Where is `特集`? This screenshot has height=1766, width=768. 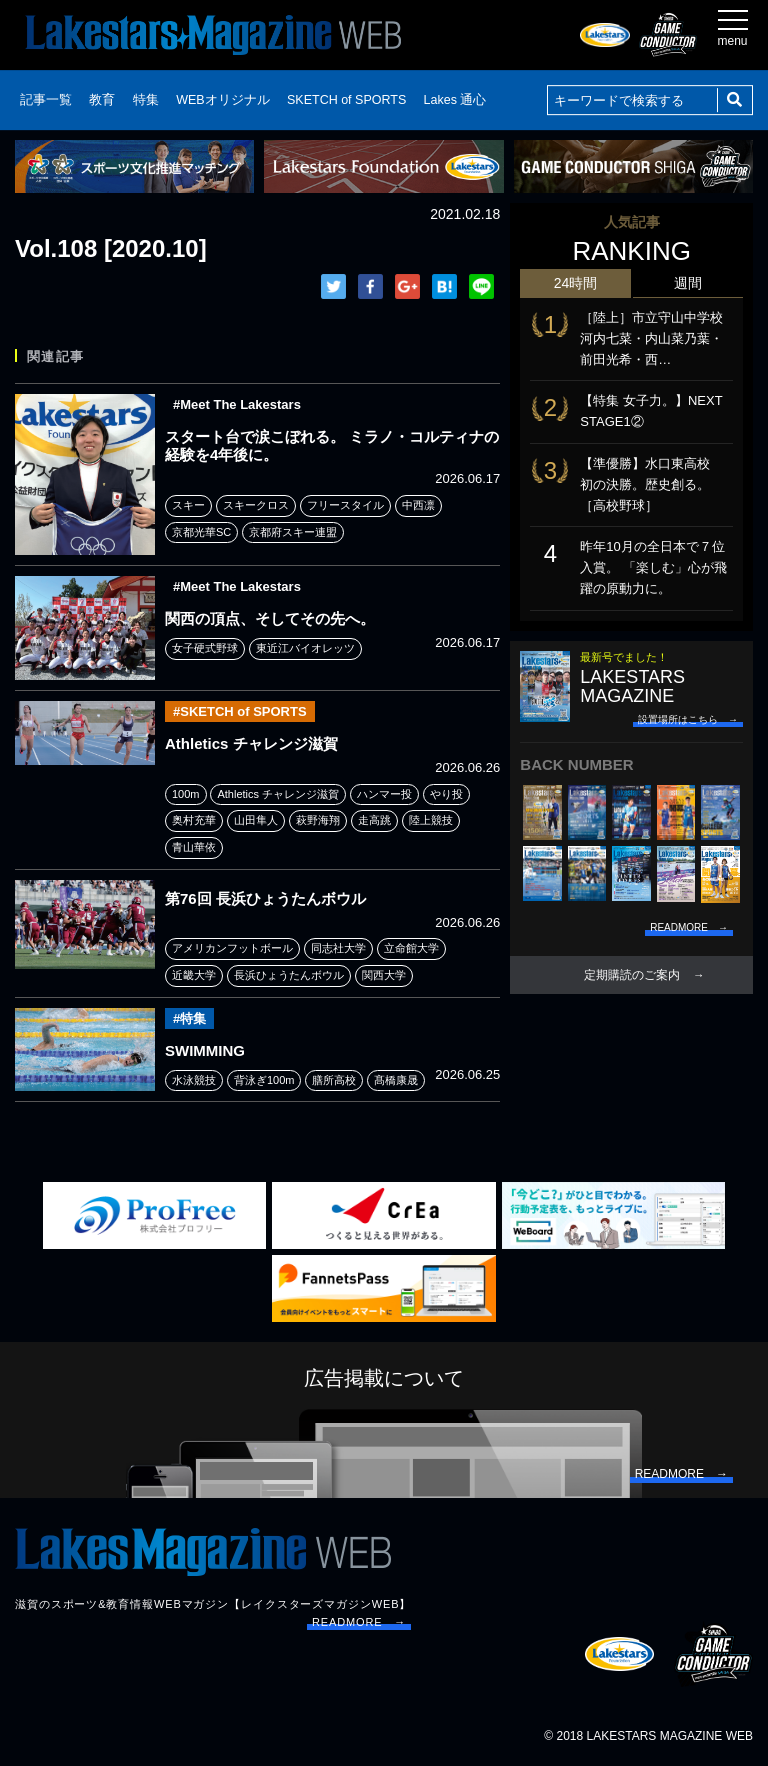 特集 is located at coordinates (146, 100).